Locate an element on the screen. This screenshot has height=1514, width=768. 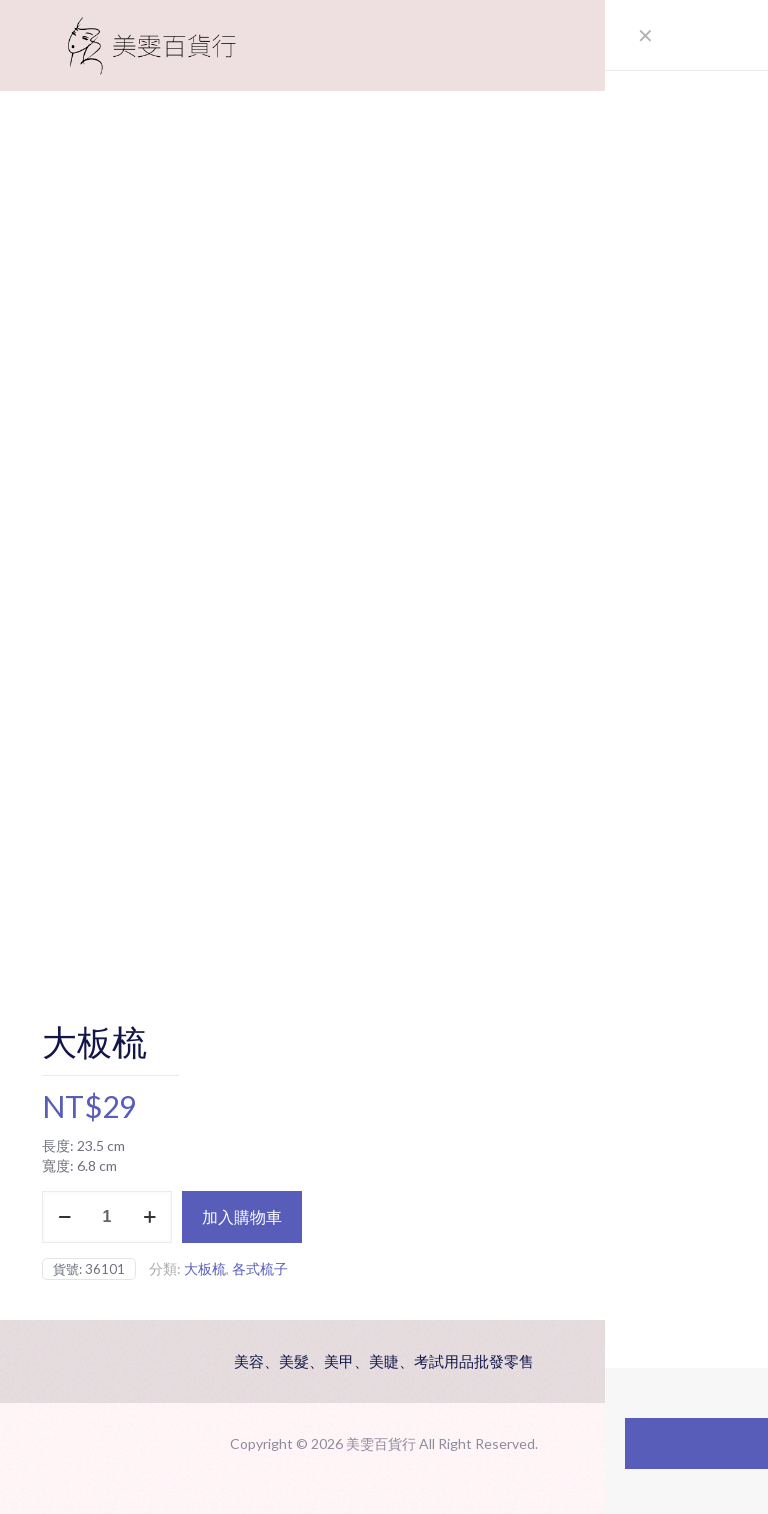
各式梳子 is located at coordinates (260, 1268).